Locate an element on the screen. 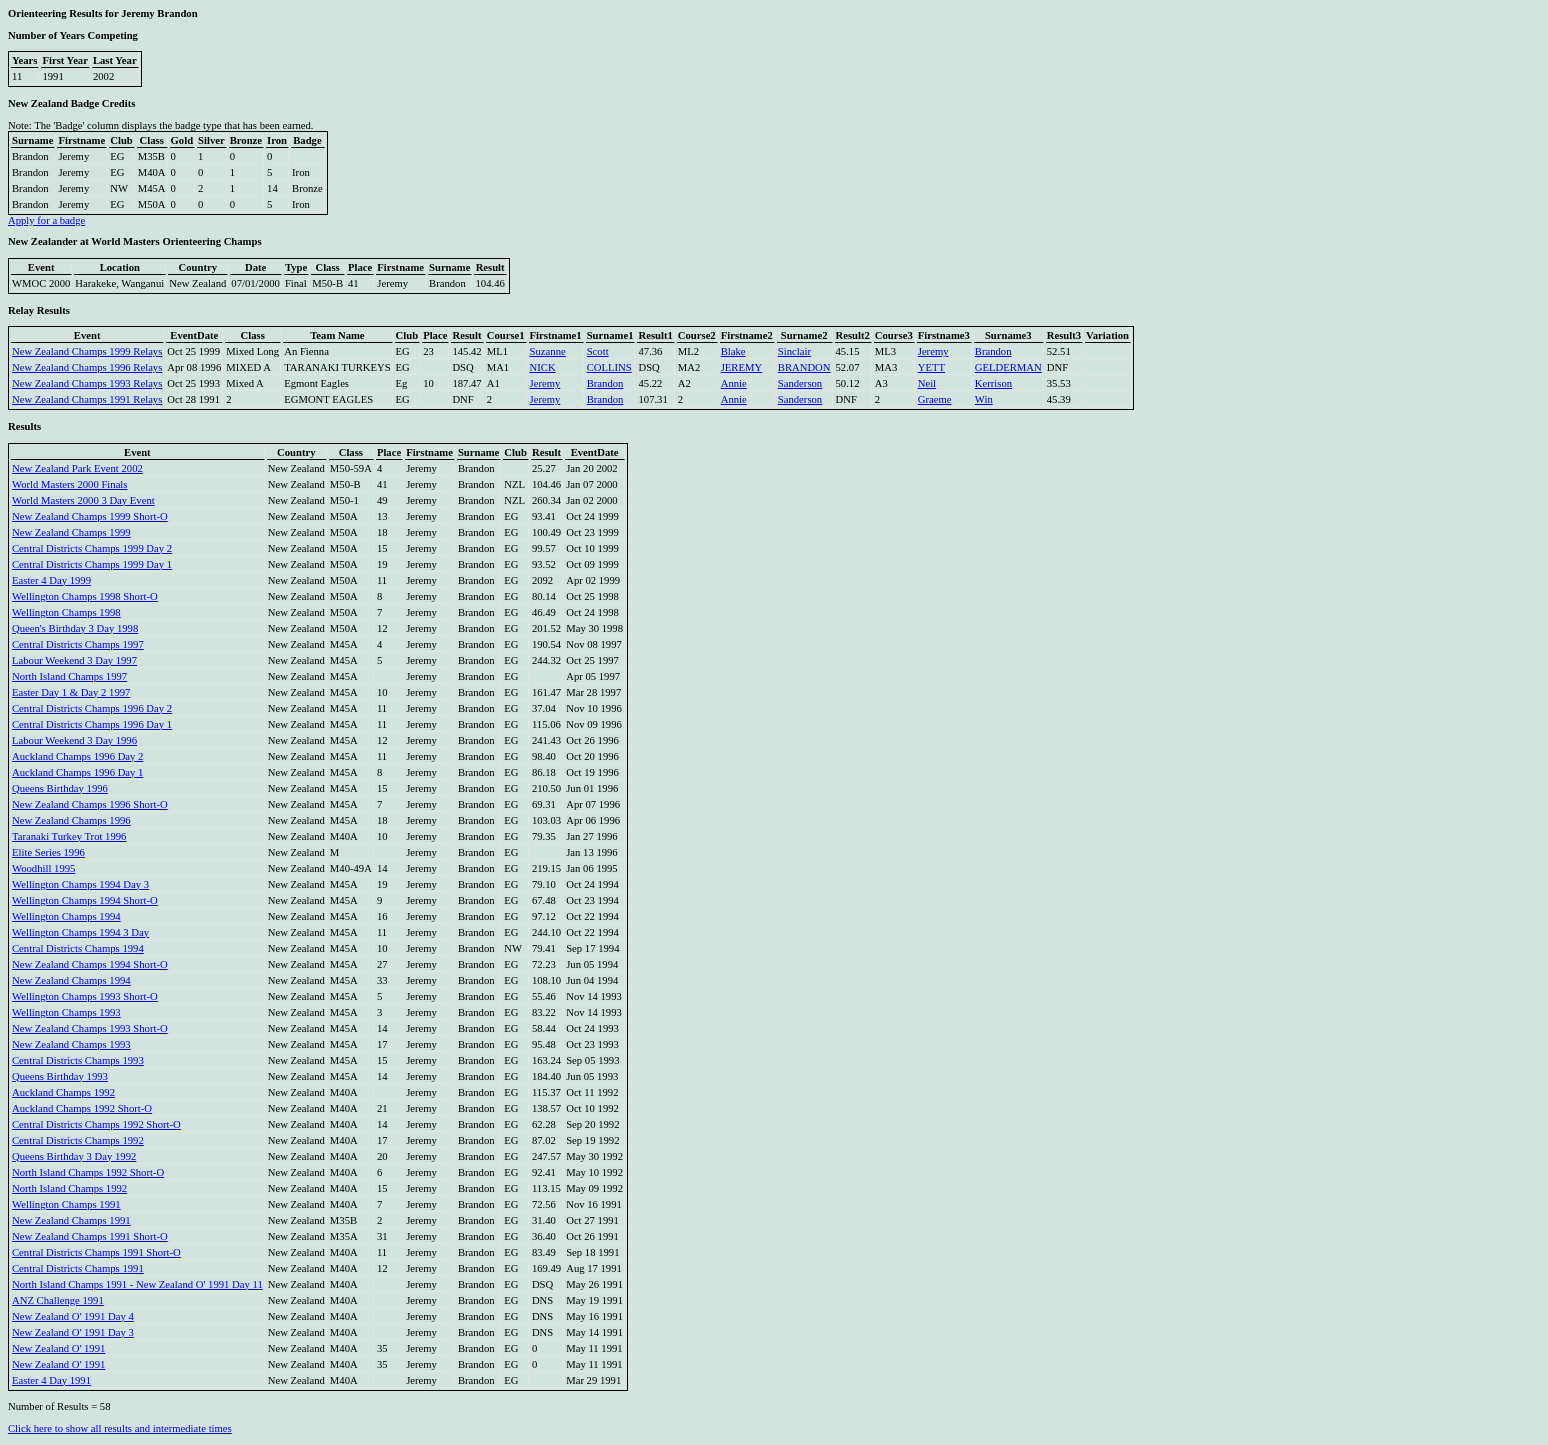  New Zealand Park Event 2002 is located at coordinates (77, 468).